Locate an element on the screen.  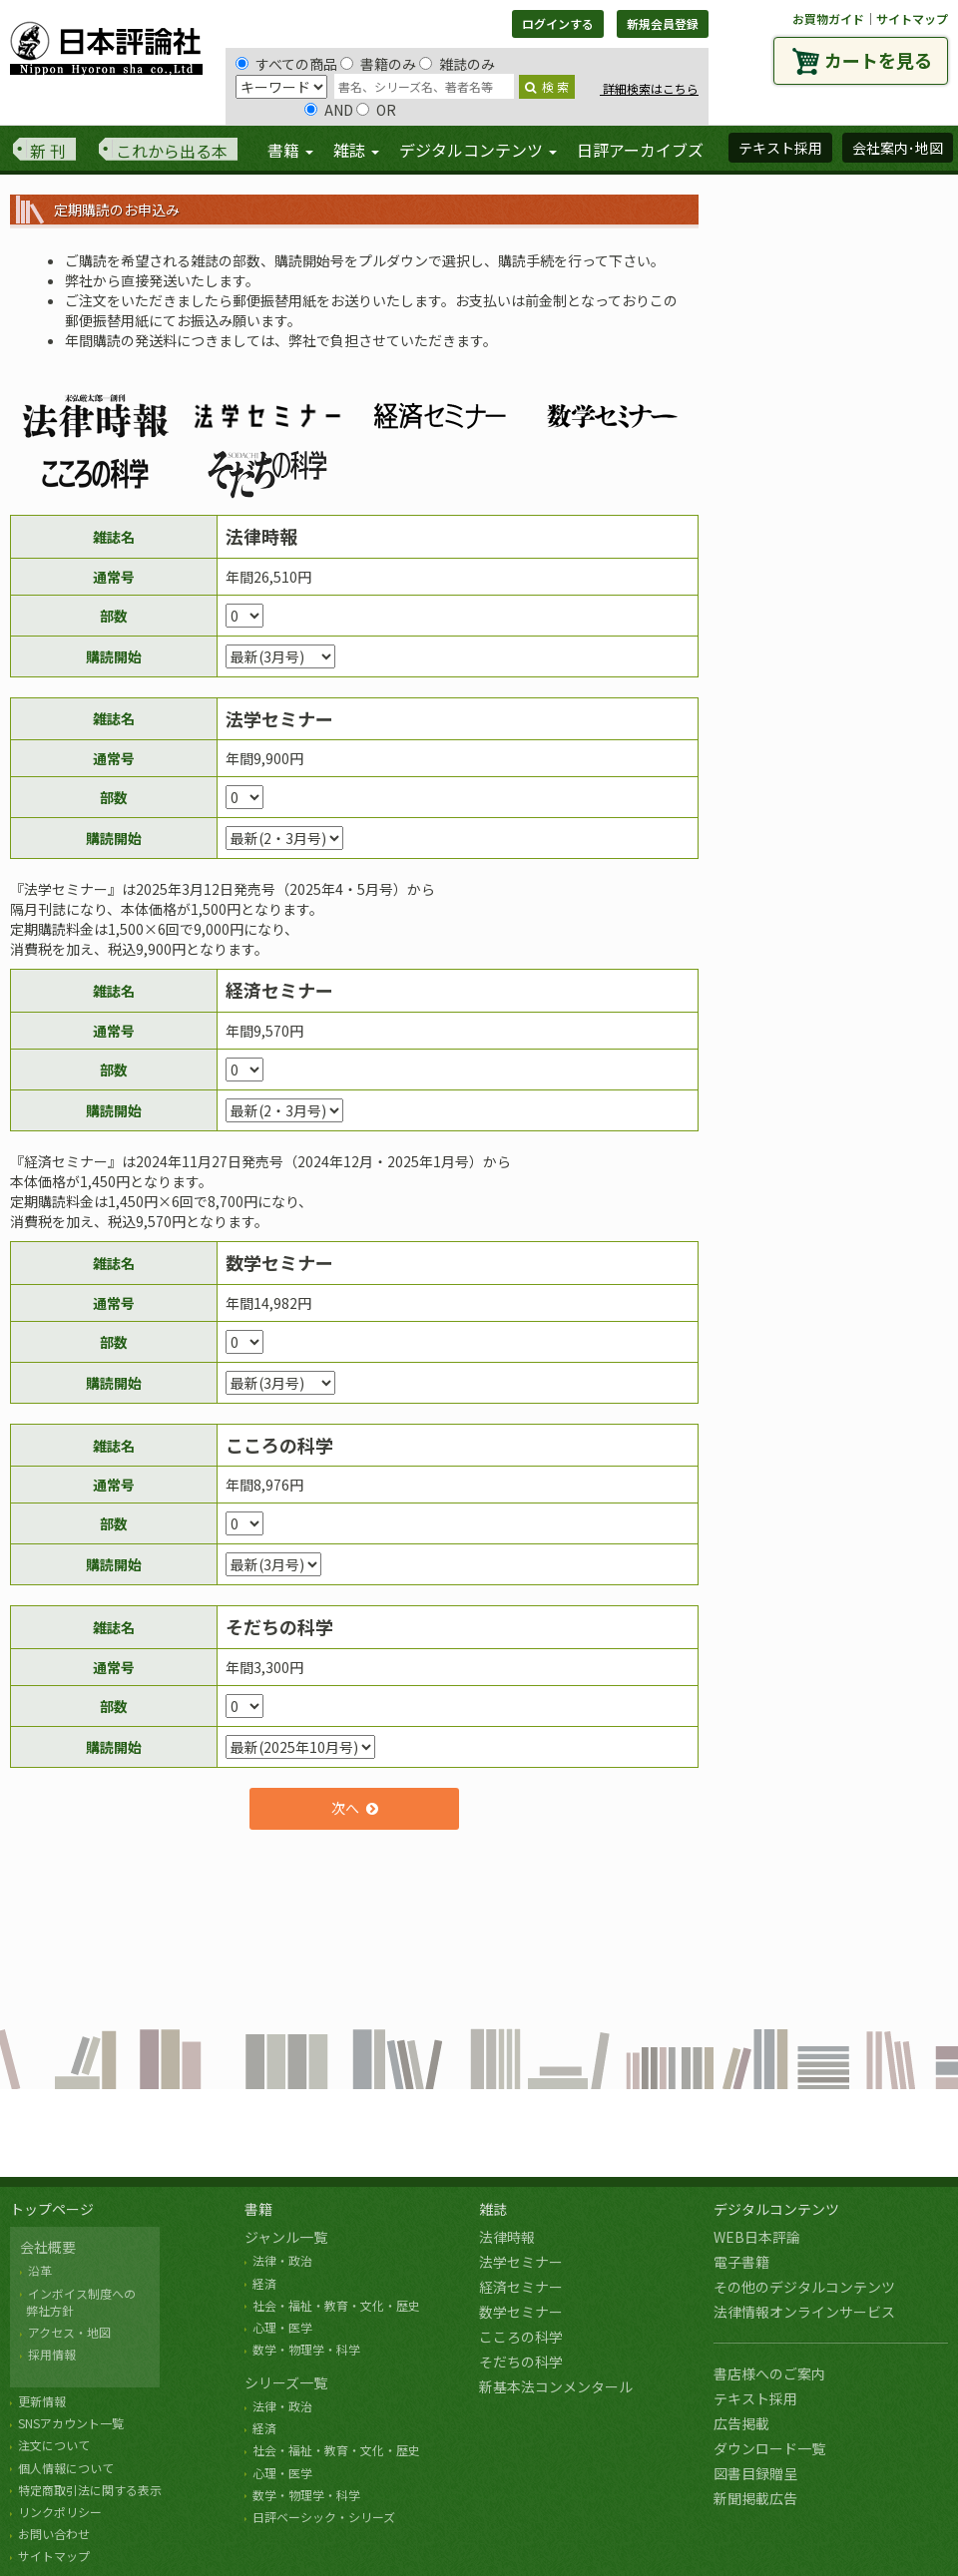
会社概要 is located at coordinates (48, 2247).